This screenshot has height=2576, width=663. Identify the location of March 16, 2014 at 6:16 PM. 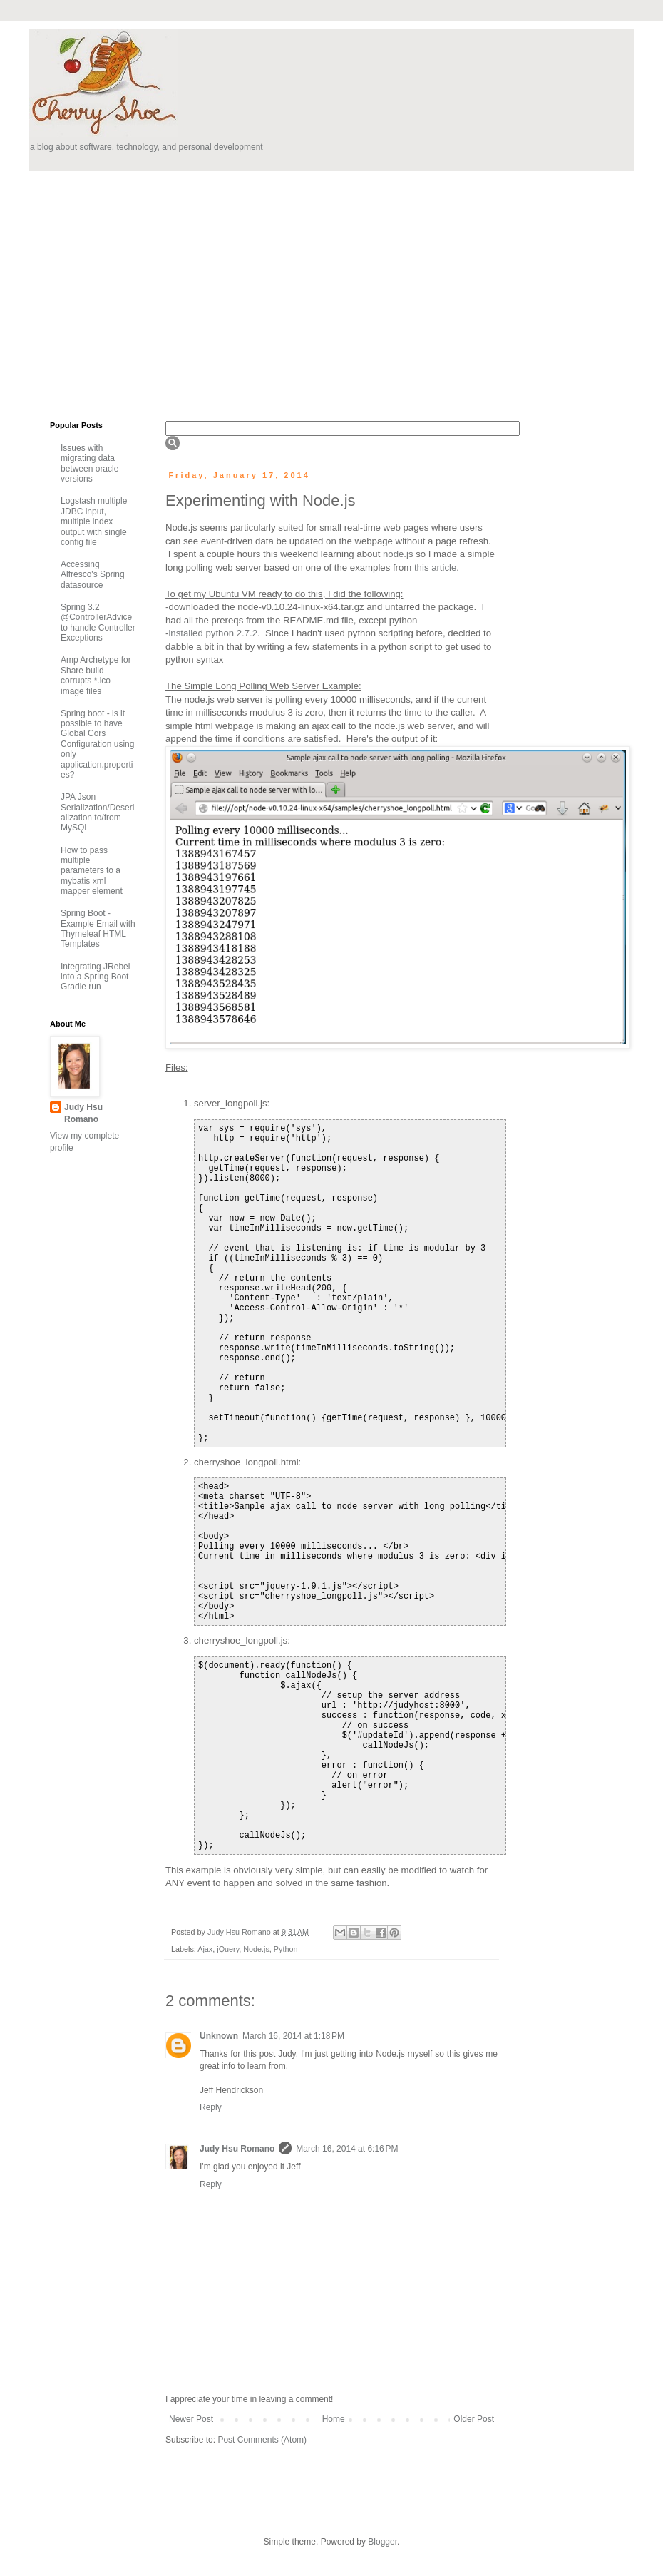
(347, 2149).